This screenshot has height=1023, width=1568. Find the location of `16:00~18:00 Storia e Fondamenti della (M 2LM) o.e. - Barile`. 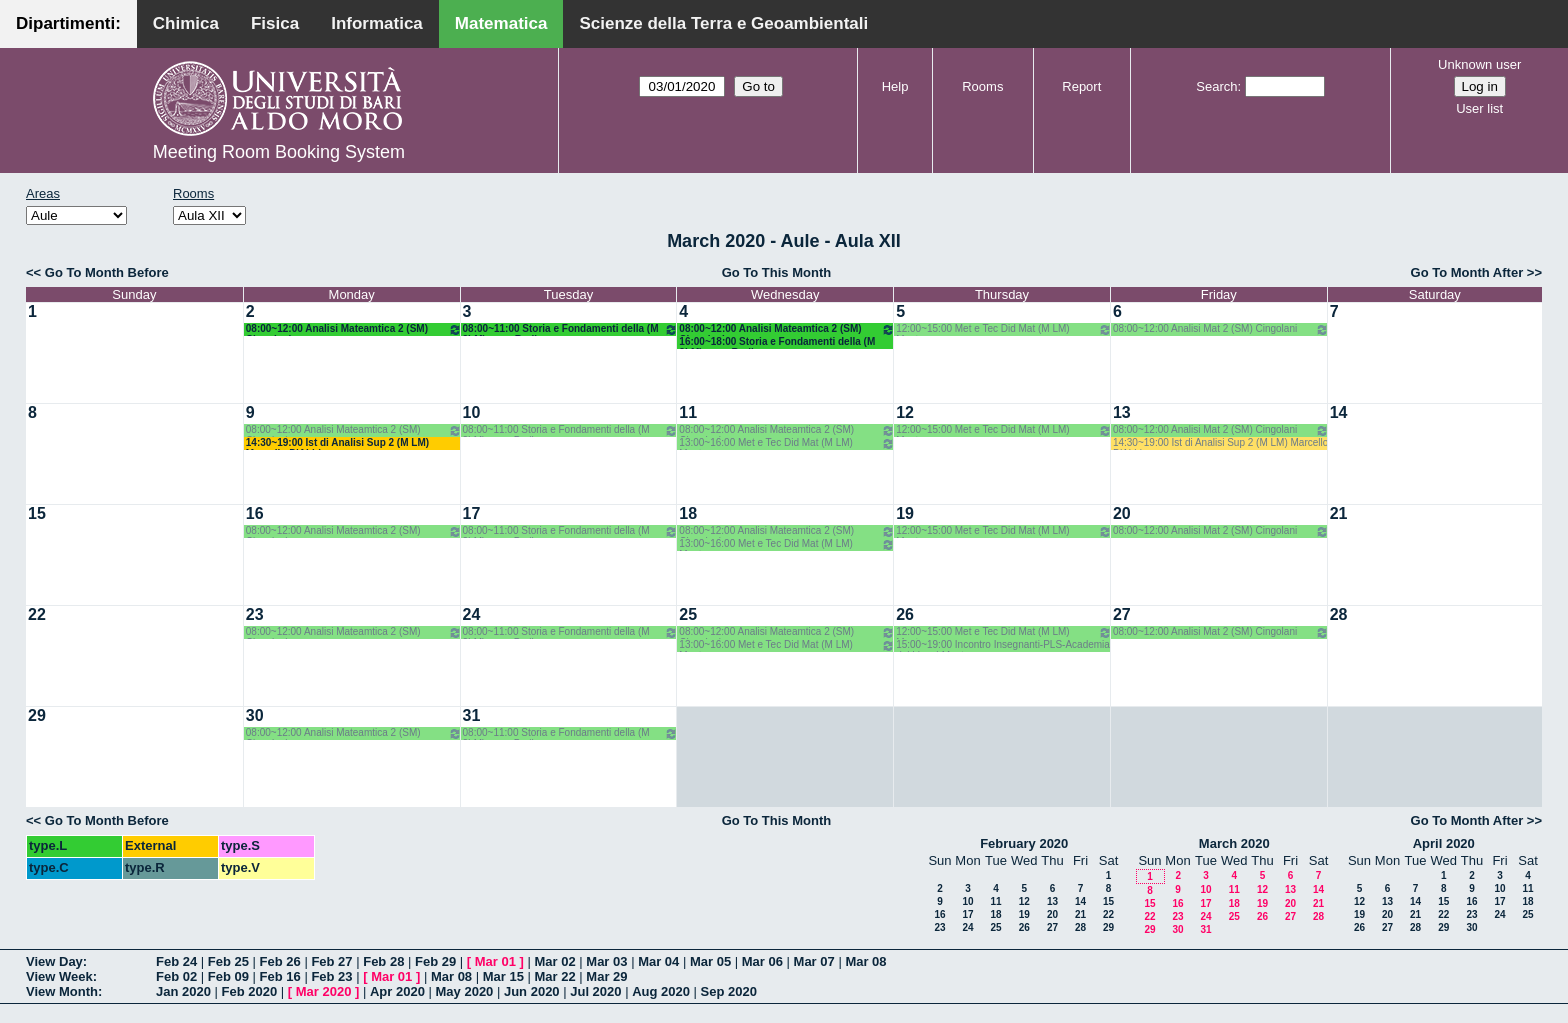

16:00~18:00 Storia e Fondamenti della (M 2LM) o.e. - Barile is located at coordinates (777, 342).